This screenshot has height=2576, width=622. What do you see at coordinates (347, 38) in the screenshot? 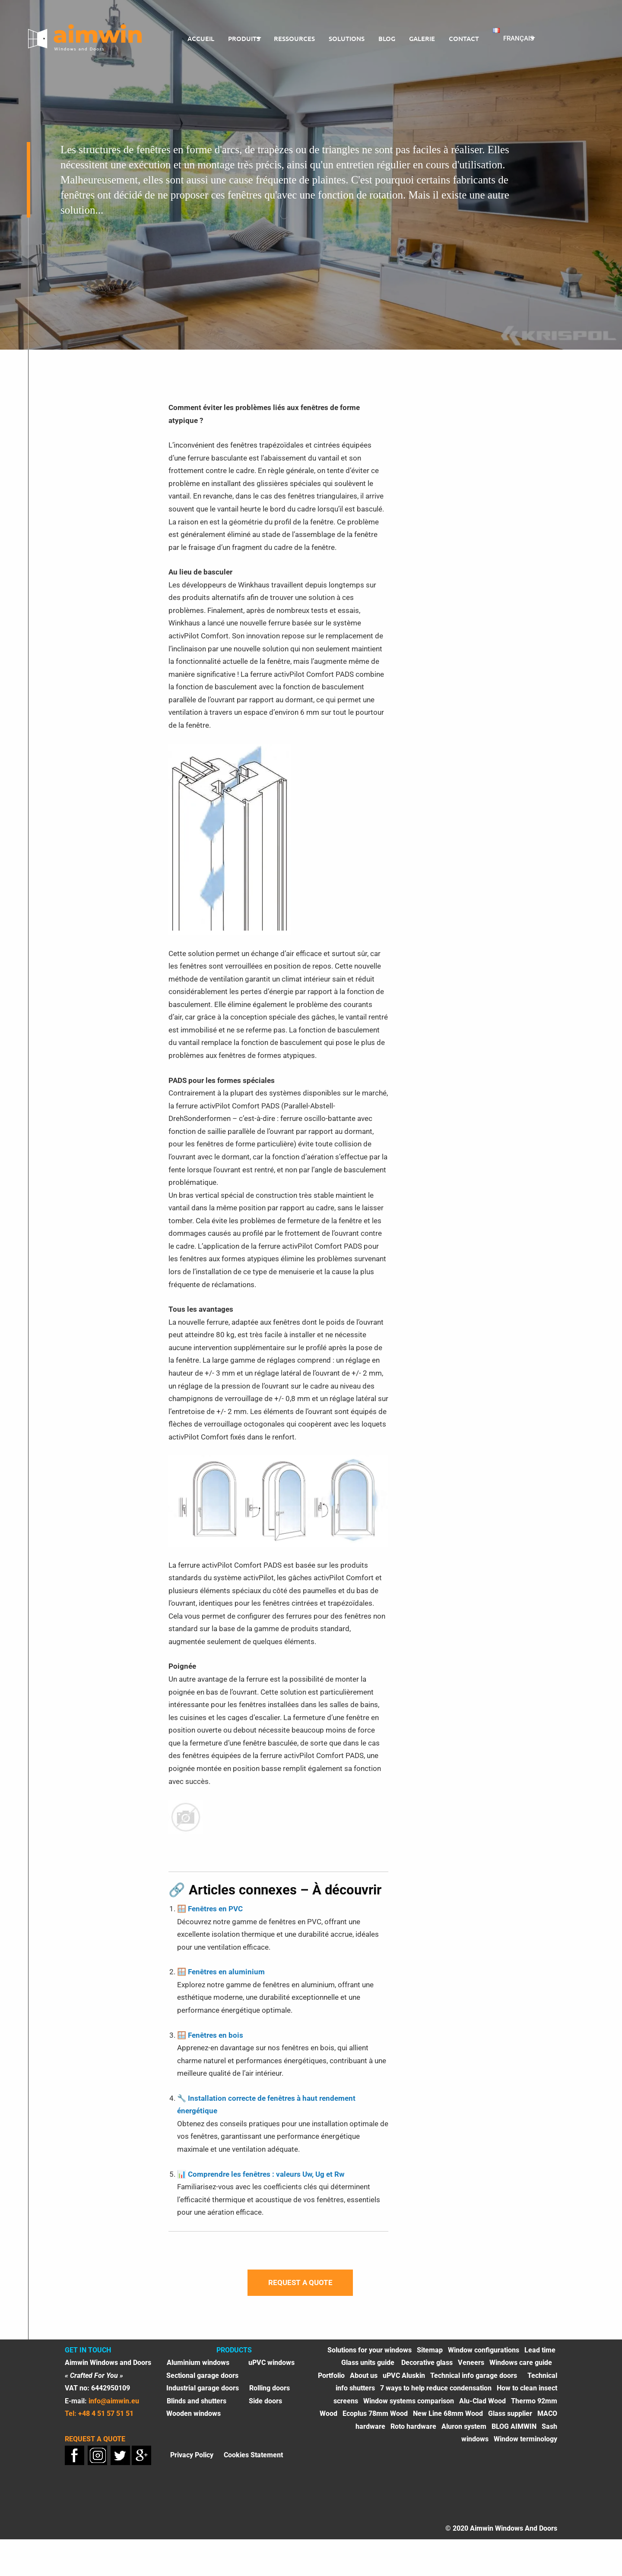
I see `Solutions` at bounding box center [347, 38].